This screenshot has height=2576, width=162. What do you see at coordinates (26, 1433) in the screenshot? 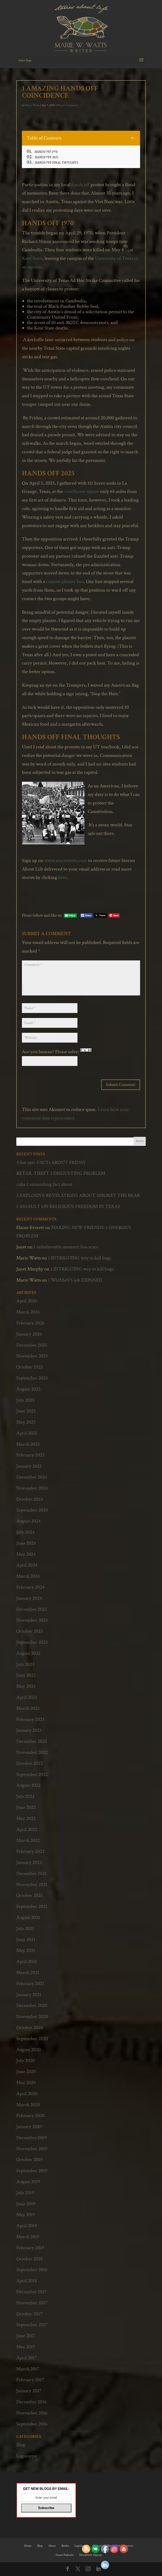
I see `April 2025` at bounding box center [26, 1433].